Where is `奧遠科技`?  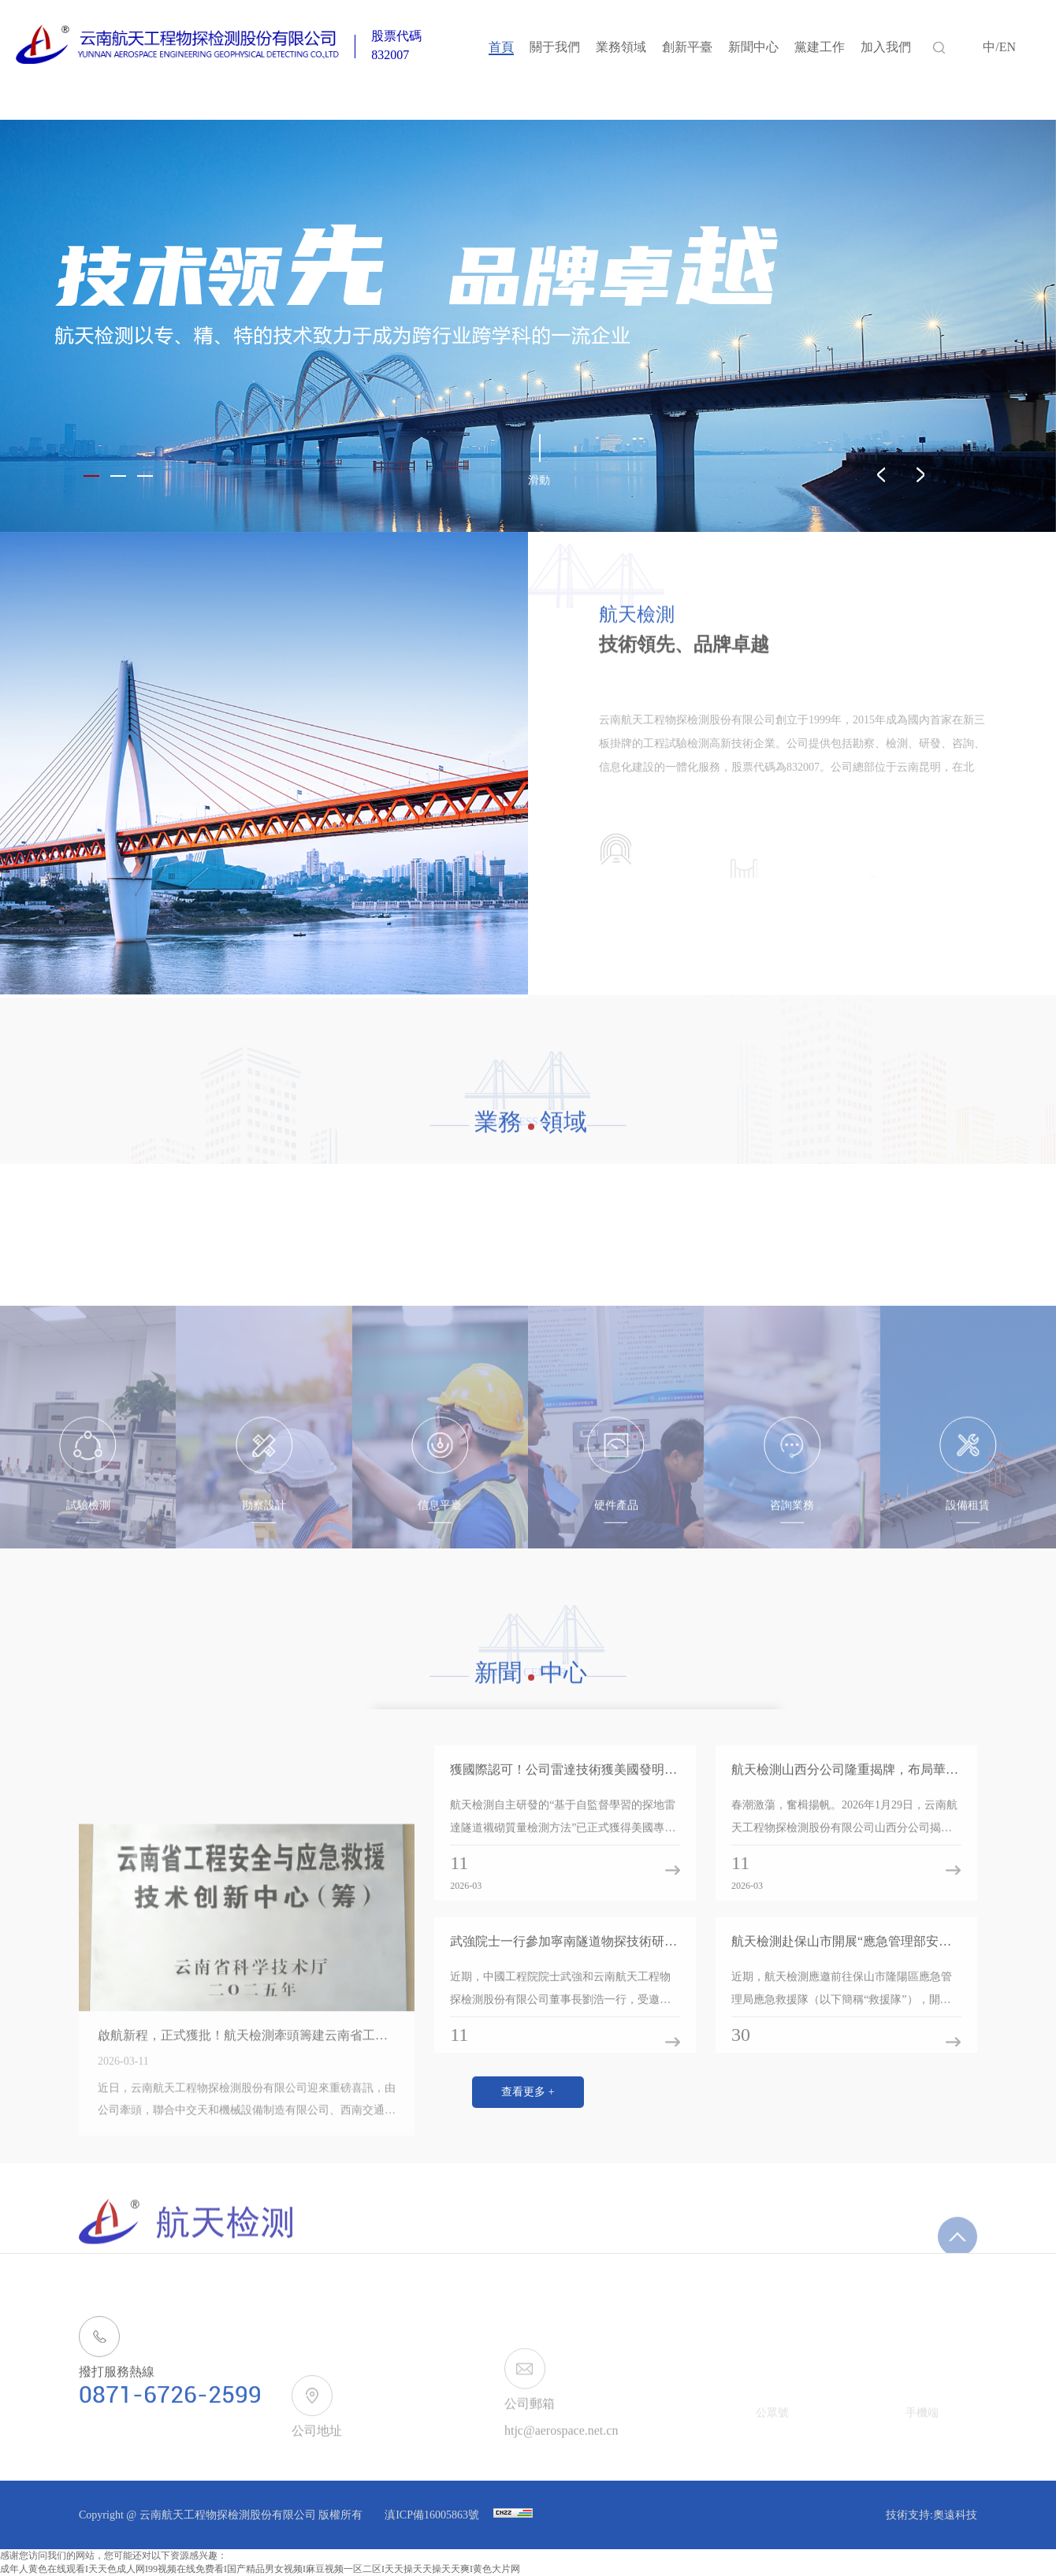 奧遠科技 is located at coordinates (955, 2515).